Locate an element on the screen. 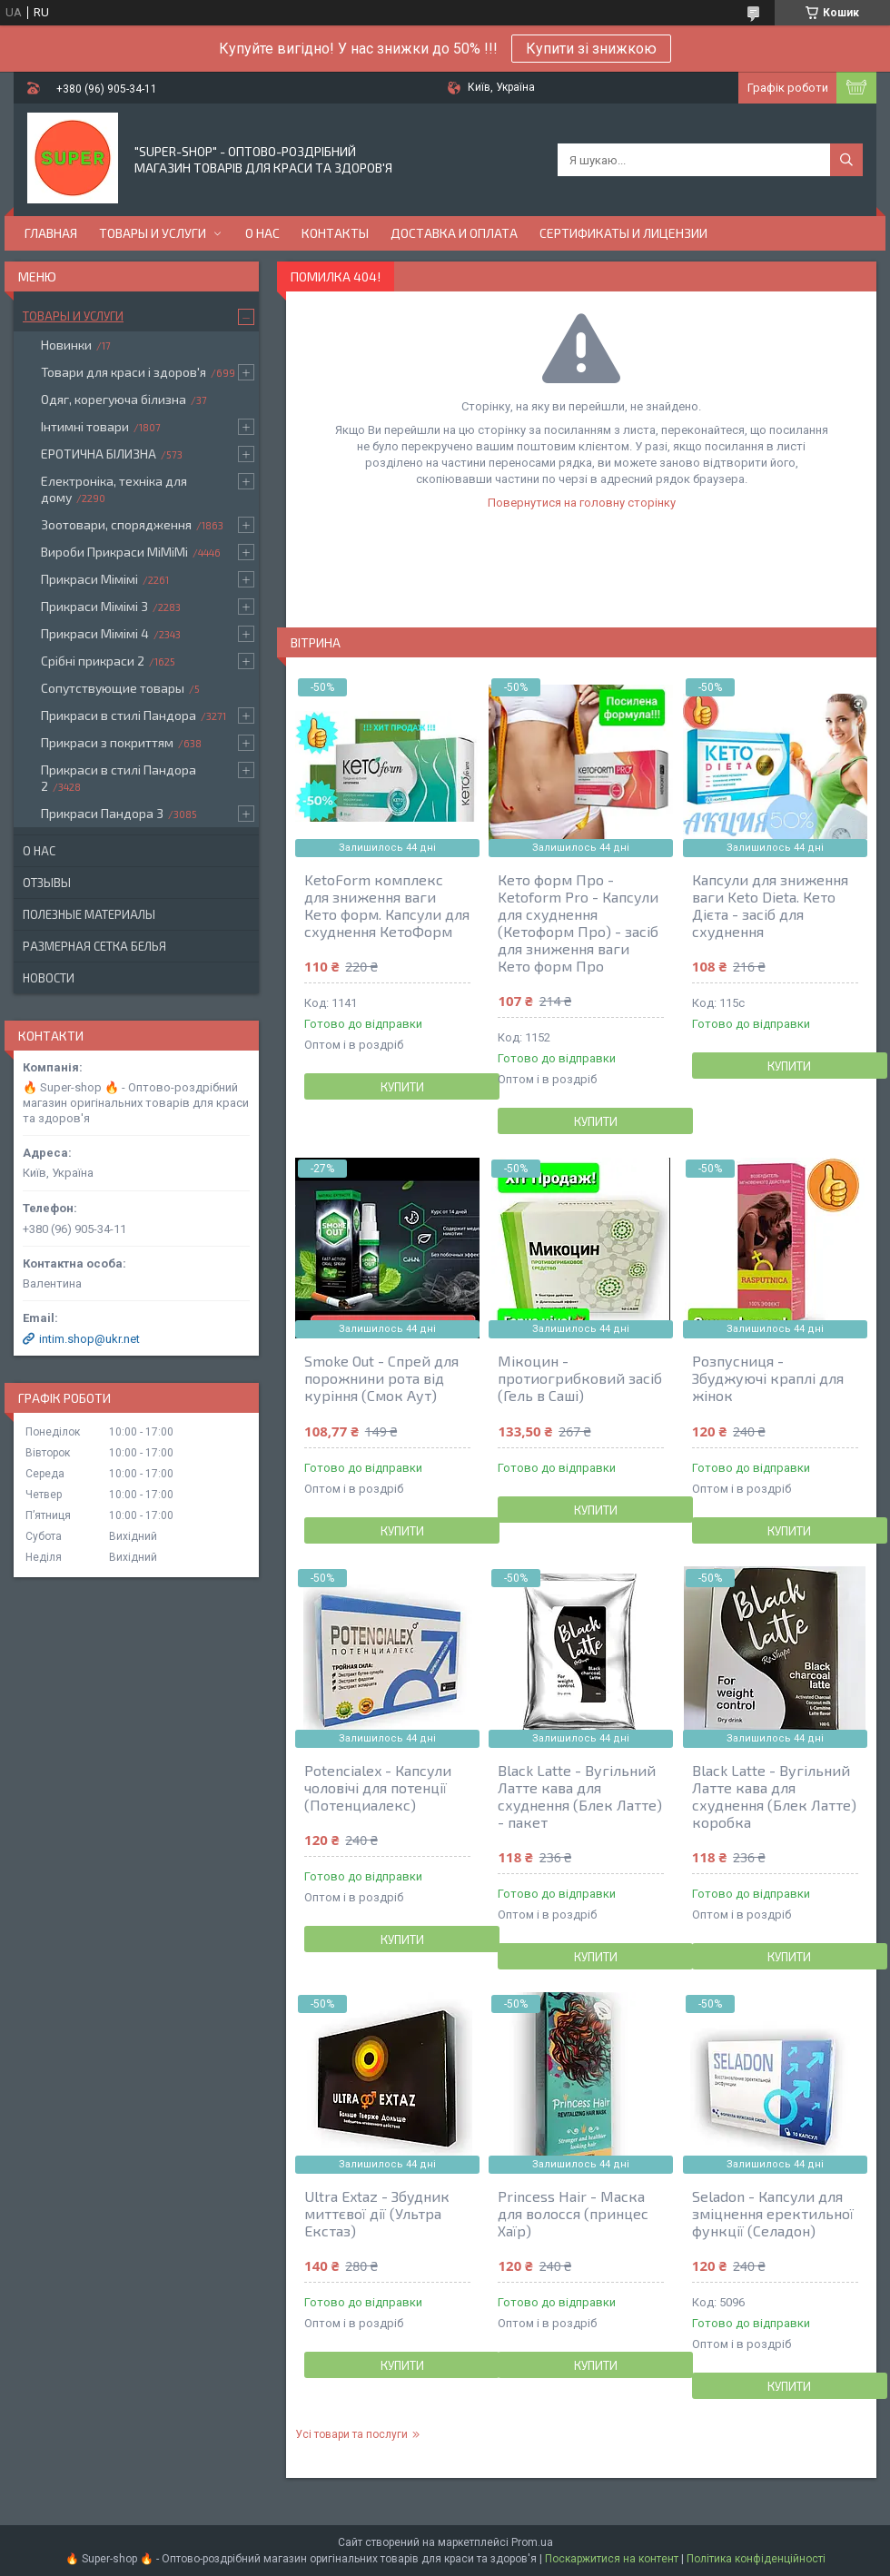 Image resolution: width=890 pixels, height=2576 pixels. intim.shop@ukr.net is located at coordinates (89, 1339).